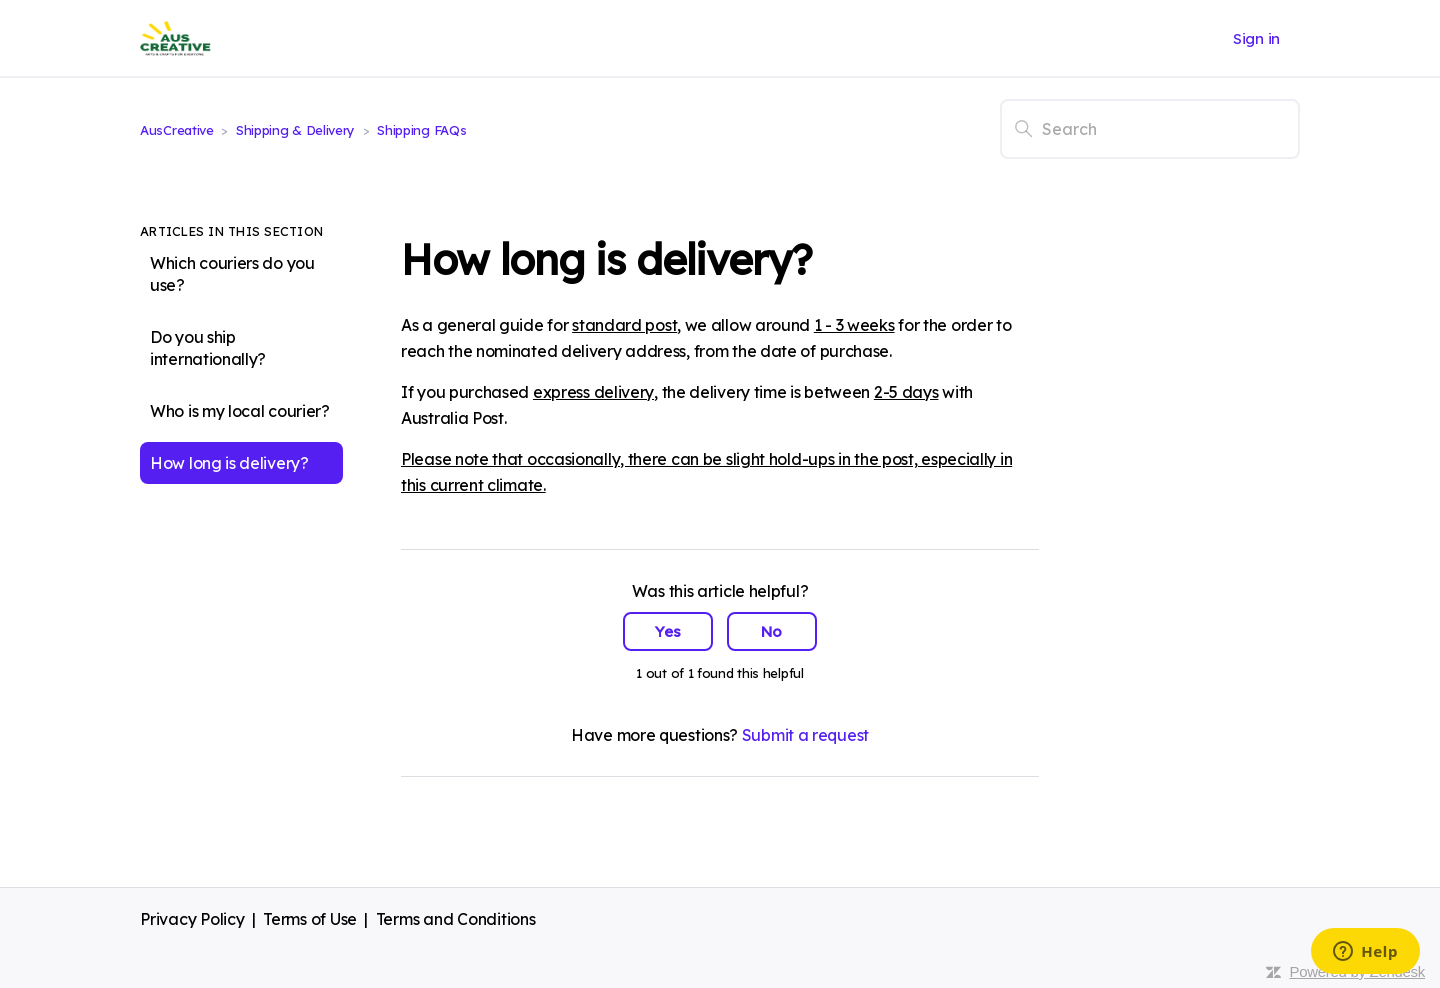  What do you see at coordinates (805, 735) in the screenshot?
I see `Submit a request` at bounding box center [805, 735].